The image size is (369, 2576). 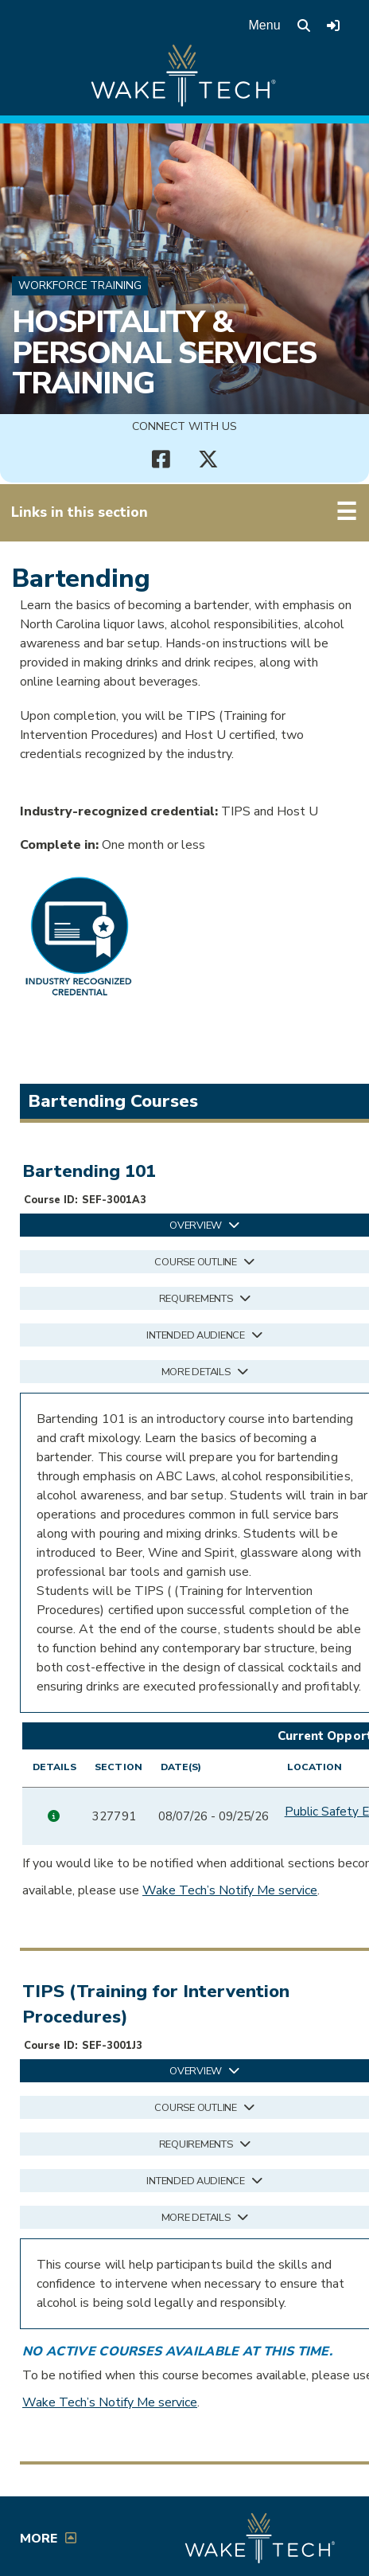 What do you see at coordinates (80, 285) in the screenshot?
I see `Workforce Training` at bounding box center [80, 285].